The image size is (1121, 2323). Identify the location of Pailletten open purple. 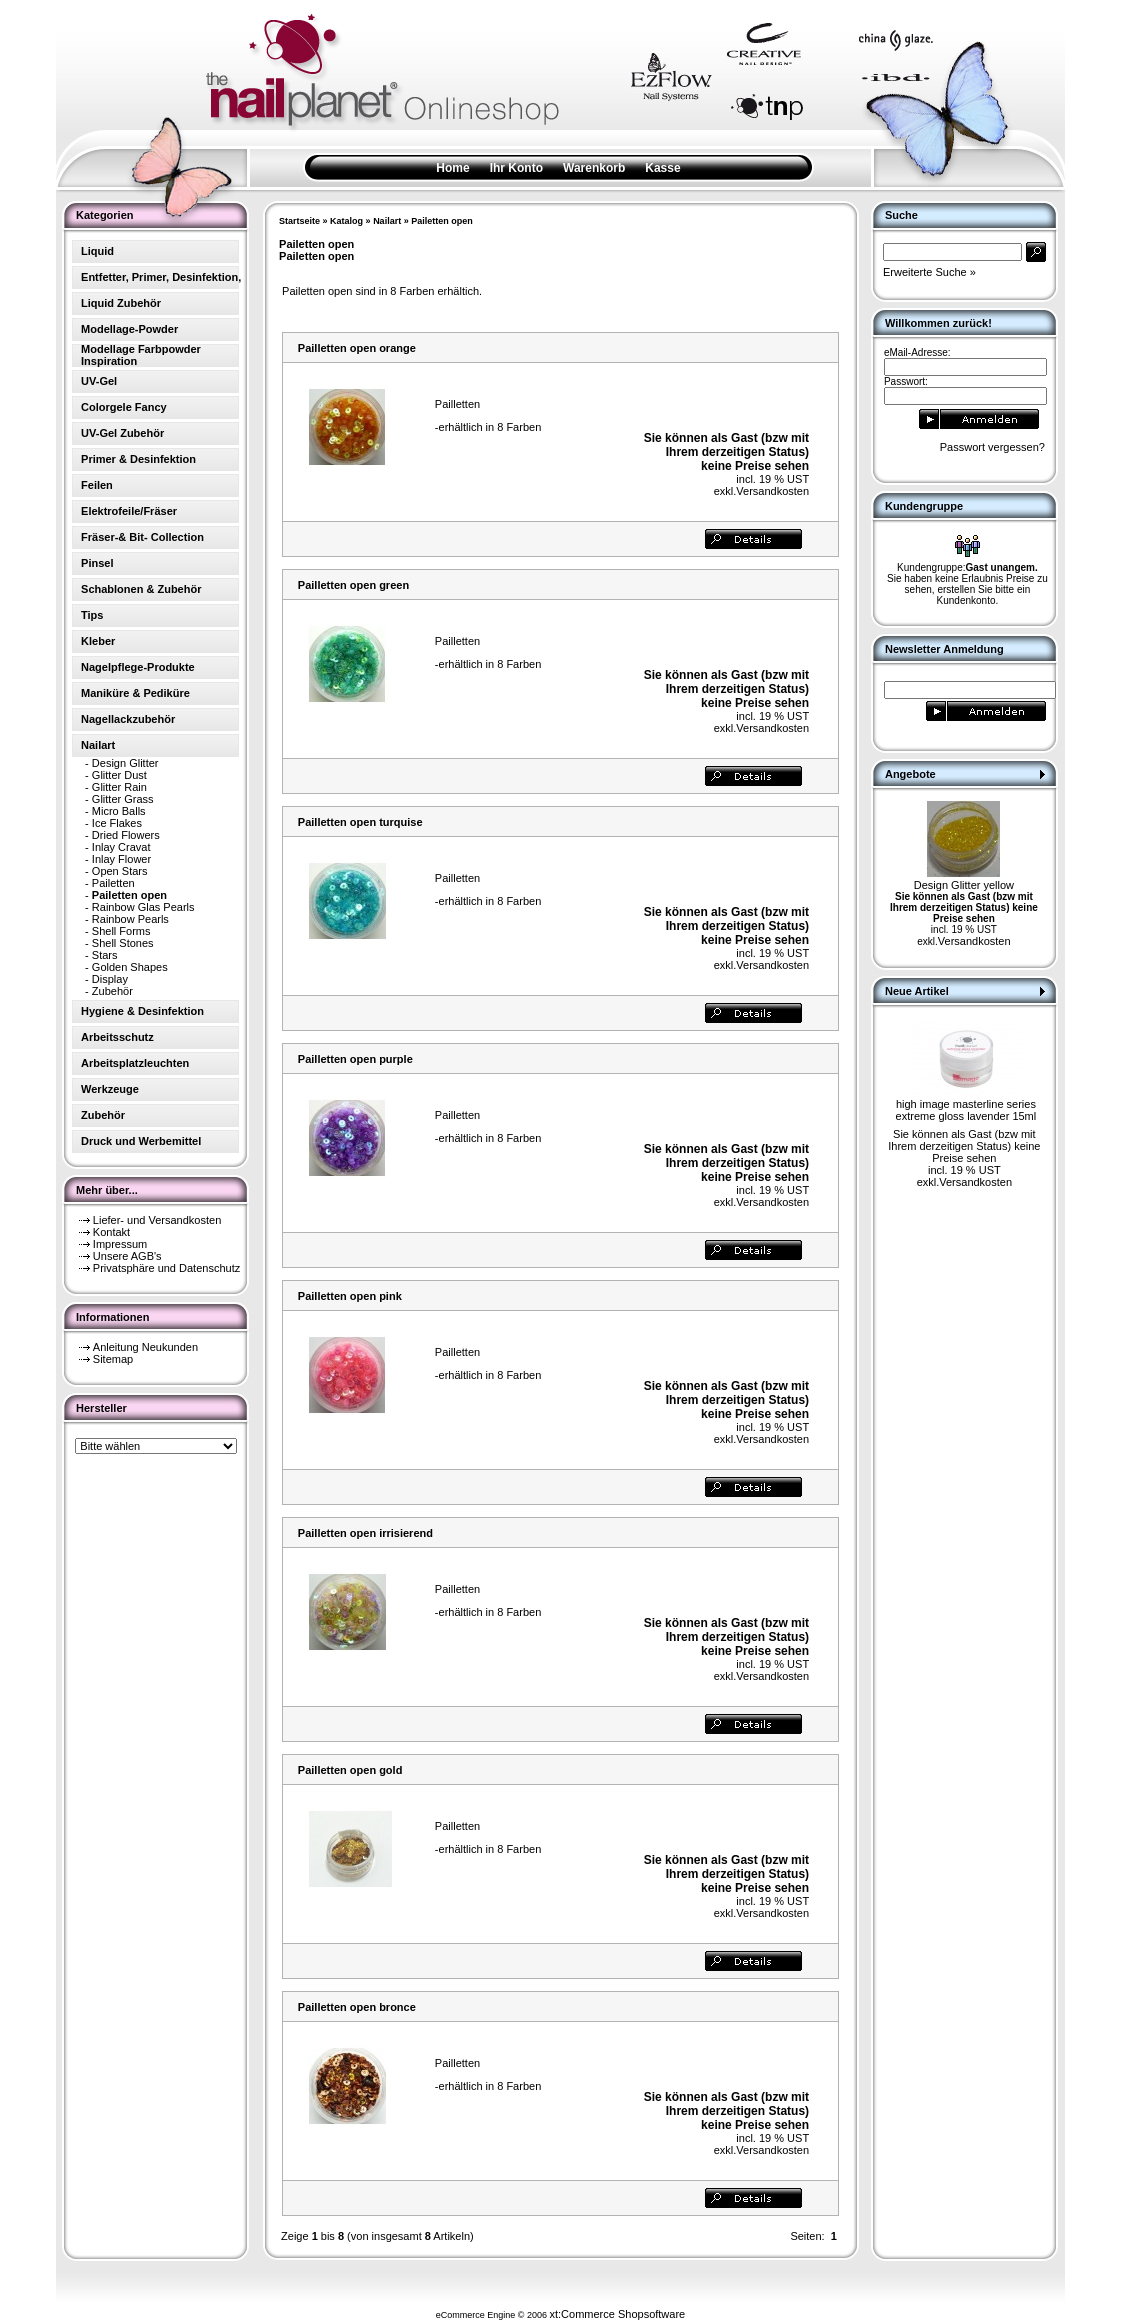
(355, 1059).